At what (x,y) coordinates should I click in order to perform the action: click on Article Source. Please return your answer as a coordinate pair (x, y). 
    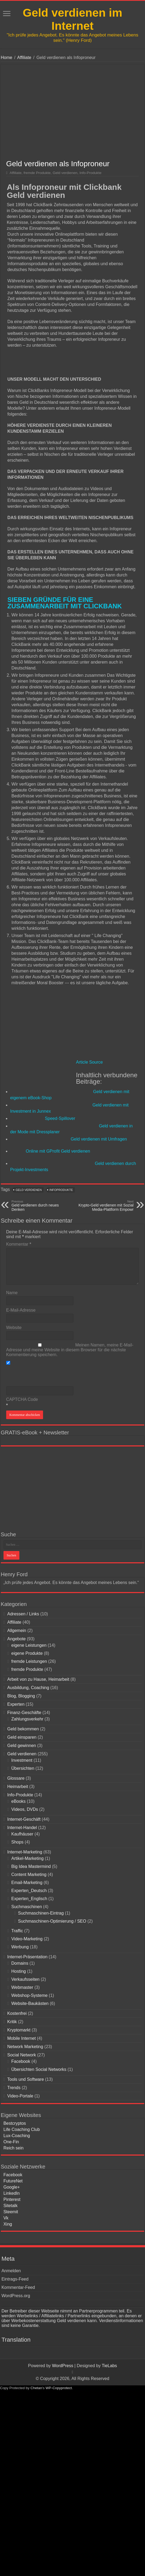
    Looking at the image, I should click on (89, 1062).